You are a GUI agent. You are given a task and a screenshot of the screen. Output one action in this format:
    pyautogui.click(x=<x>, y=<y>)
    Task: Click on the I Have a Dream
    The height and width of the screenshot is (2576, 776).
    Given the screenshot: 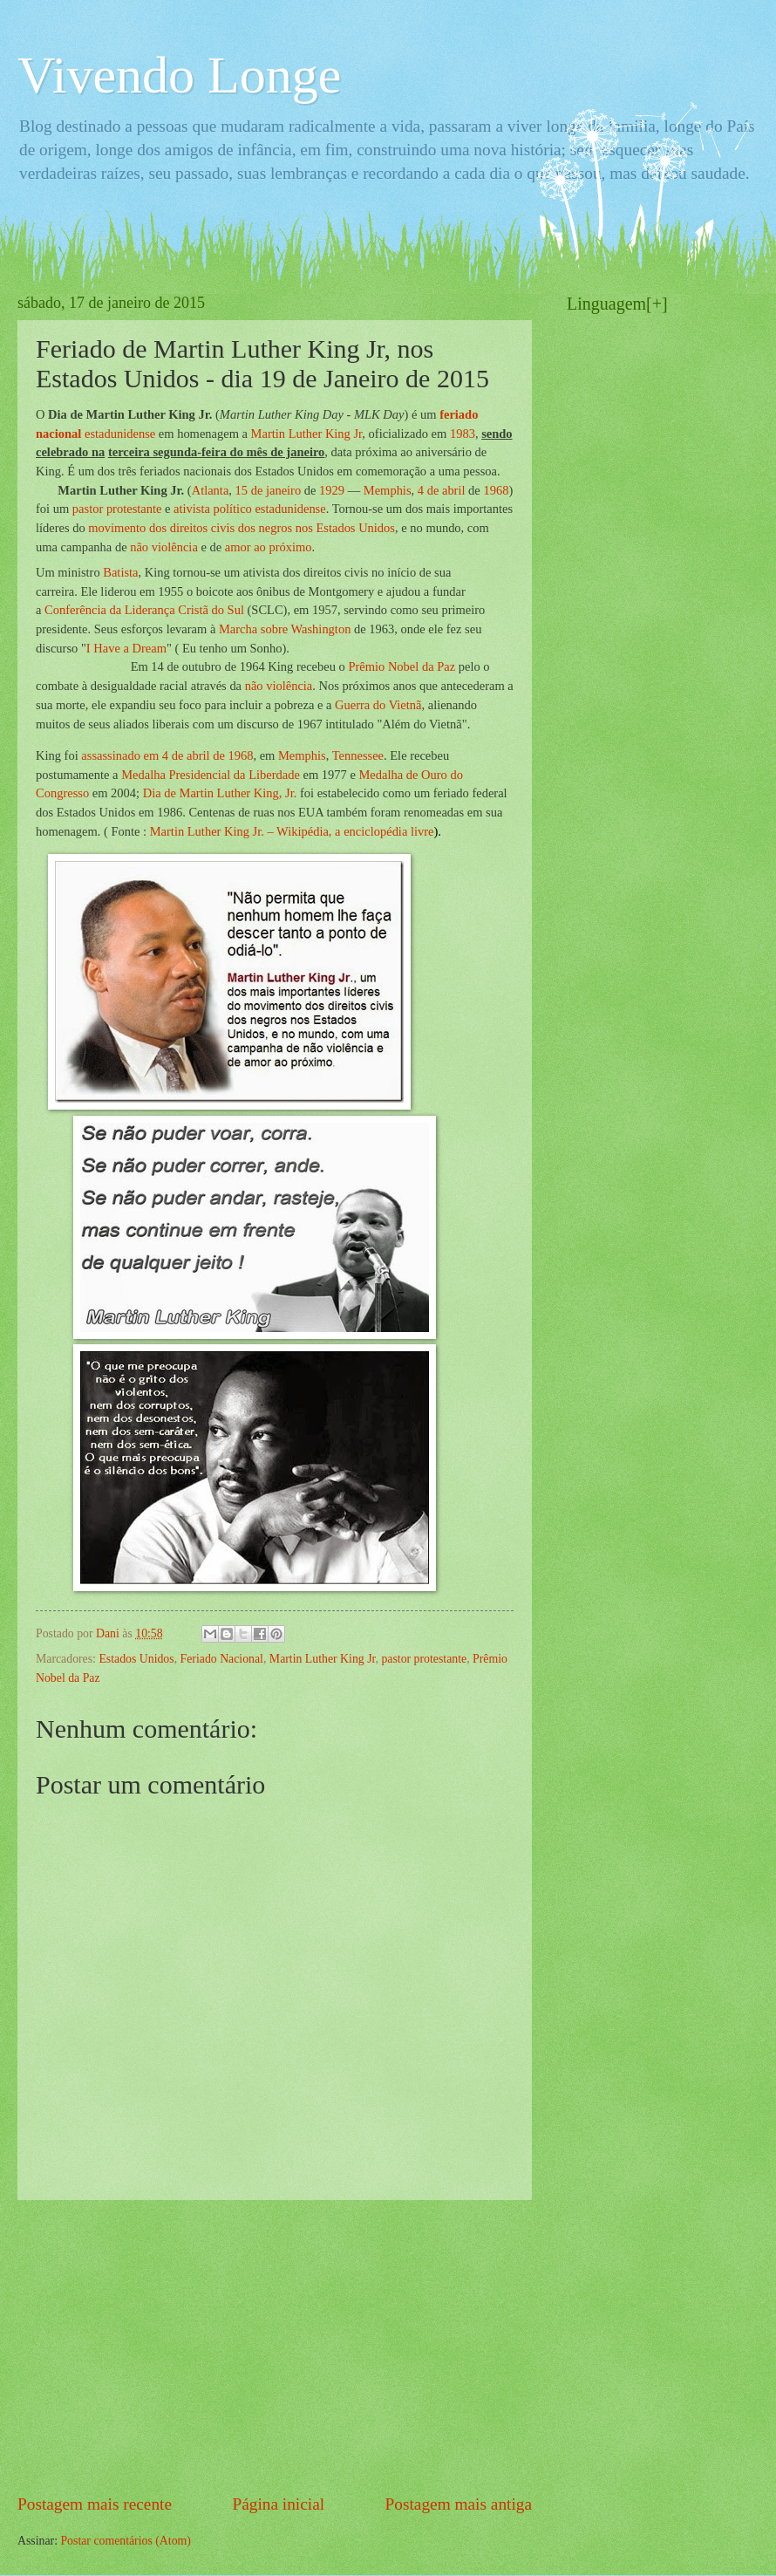 What is the action you would take?
    pyautogui.click(x=126, y=648)
    